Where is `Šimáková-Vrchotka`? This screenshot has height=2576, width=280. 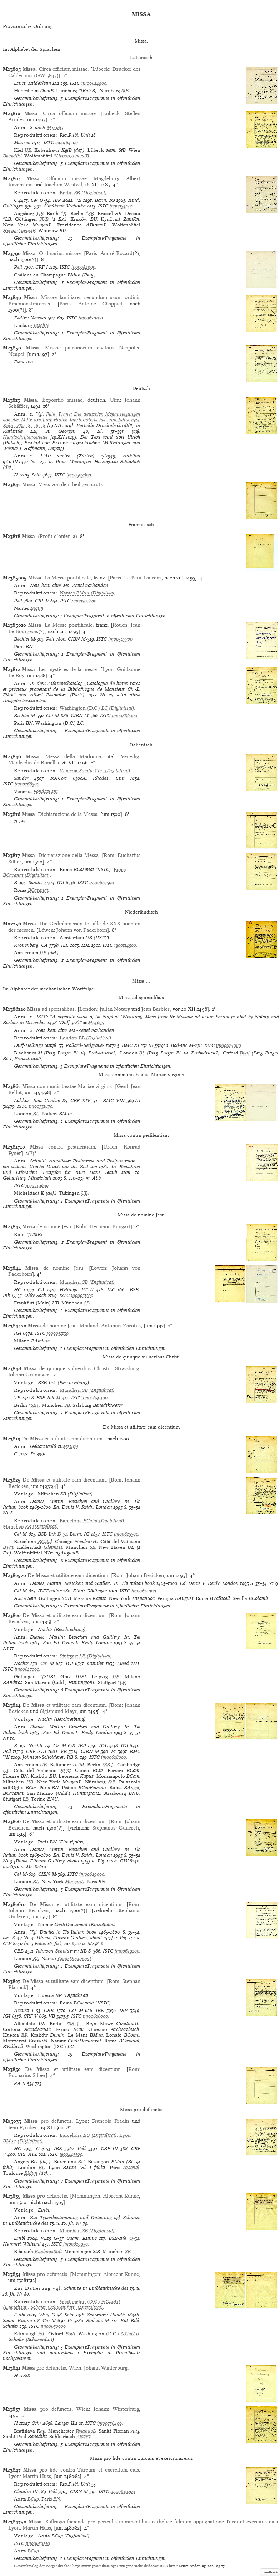
Šimáková-Vrchotka is located at coordinates (65, 206).